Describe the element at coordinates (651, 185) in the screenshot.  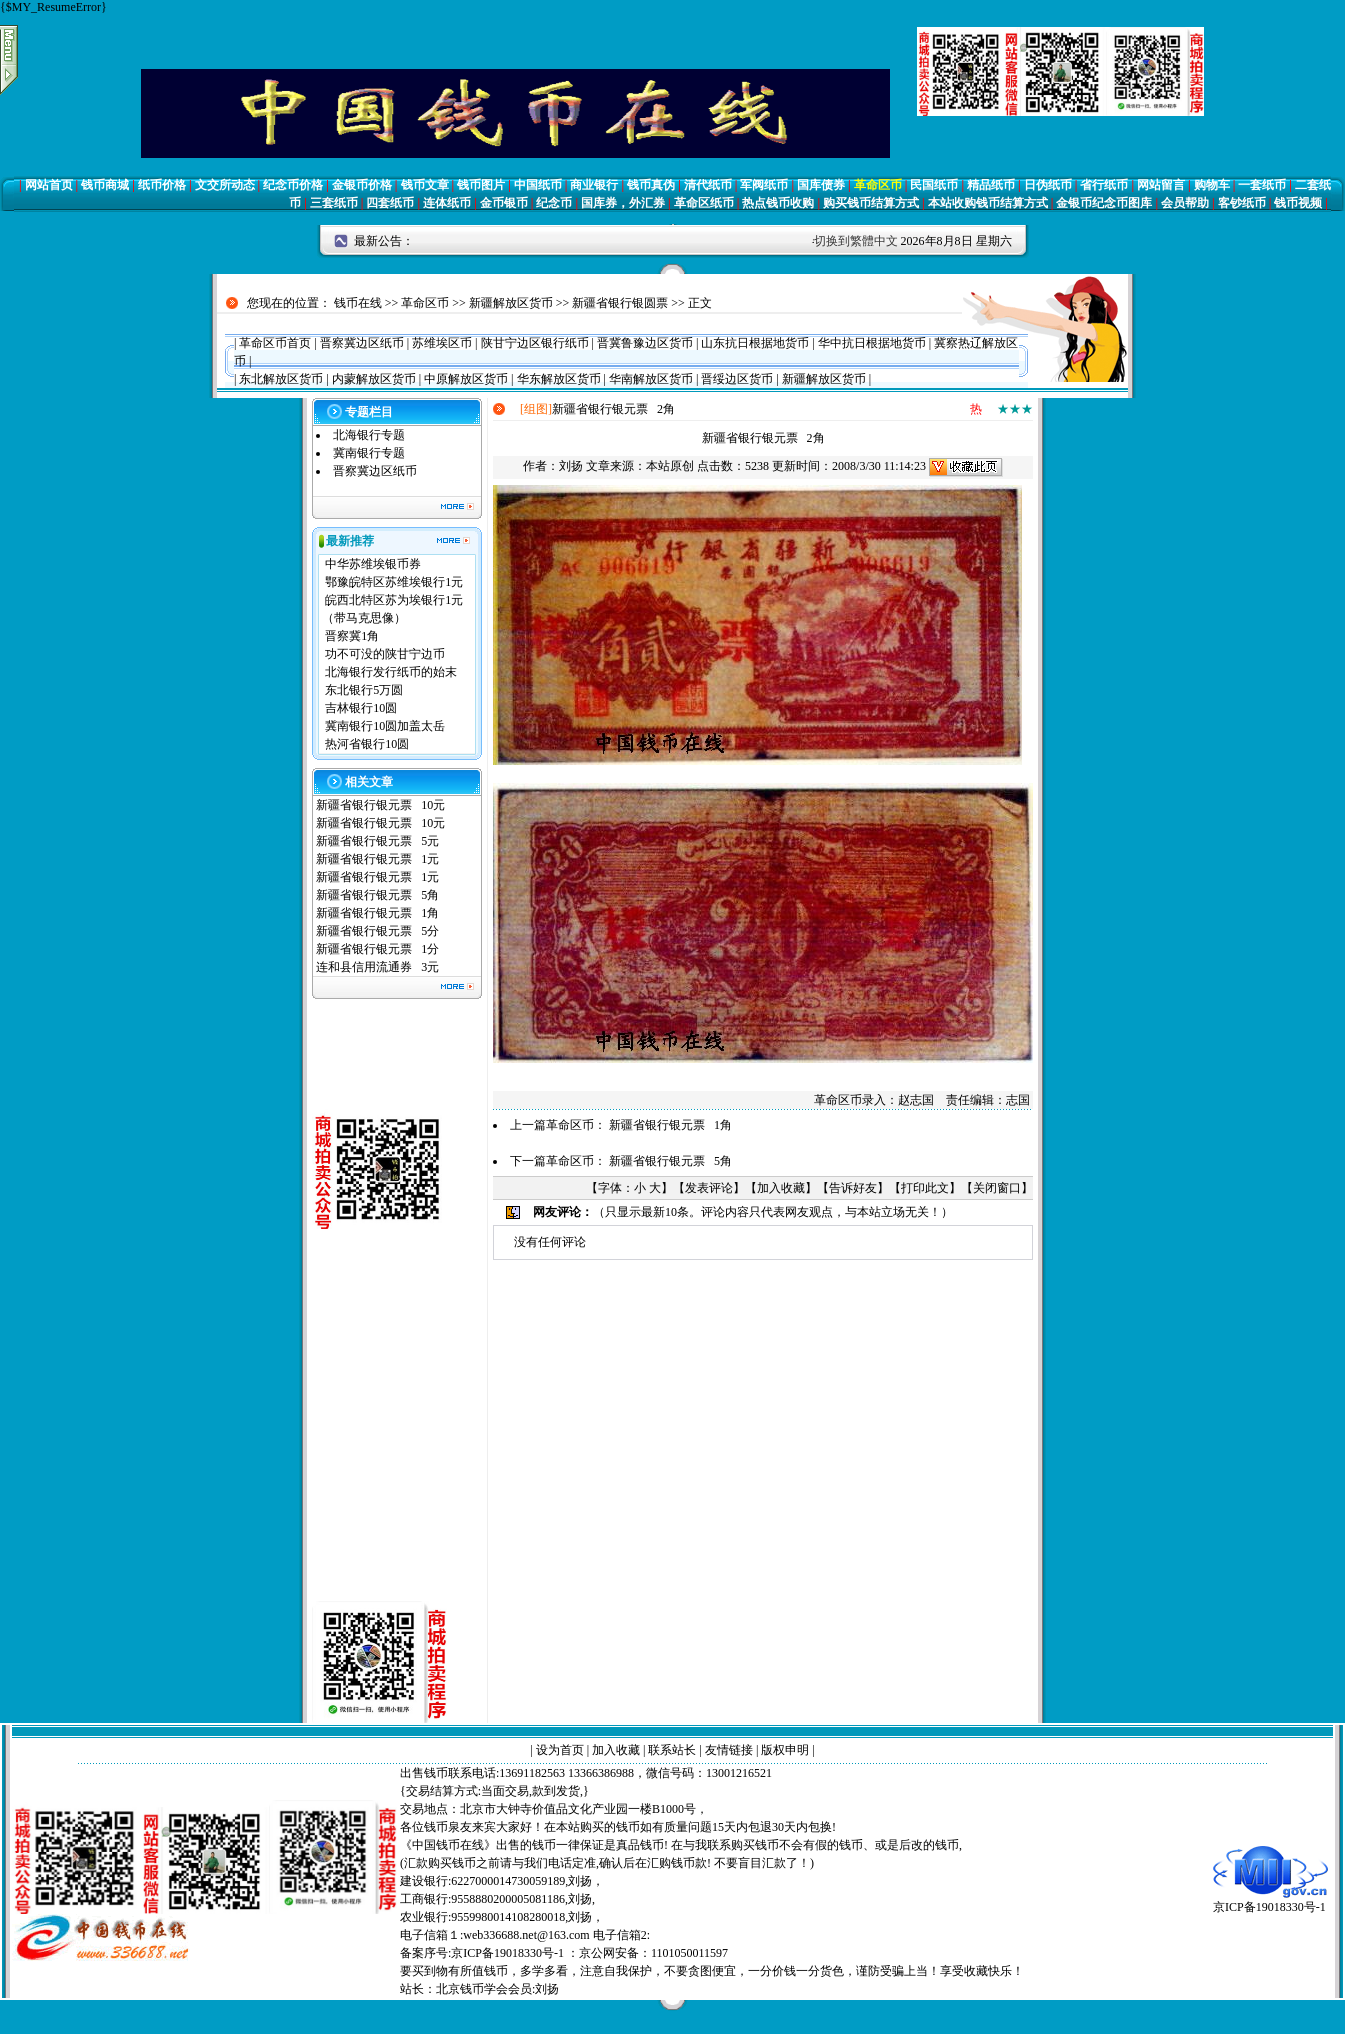
I see `钱币真伪` at that location.